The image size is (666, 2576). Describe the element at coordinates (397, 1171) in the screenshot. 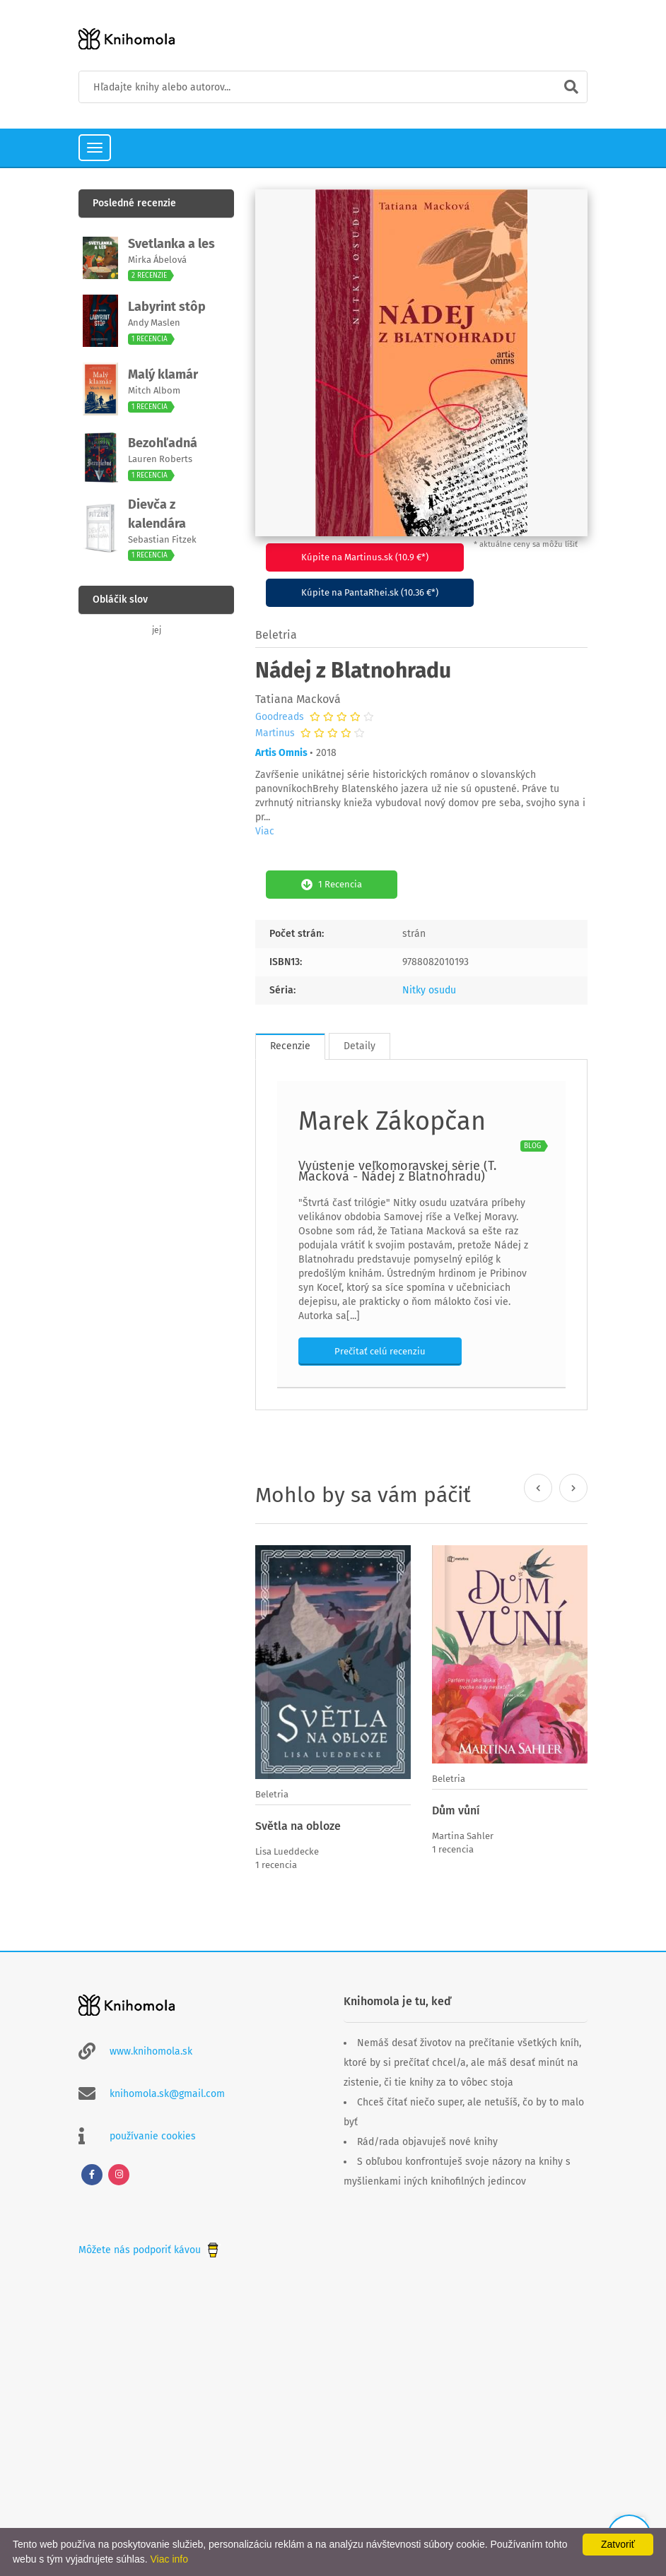

I see `Vyústenie veľkomoravskej série (T. Macková - Nádej z Blatnohradu)` at that location.